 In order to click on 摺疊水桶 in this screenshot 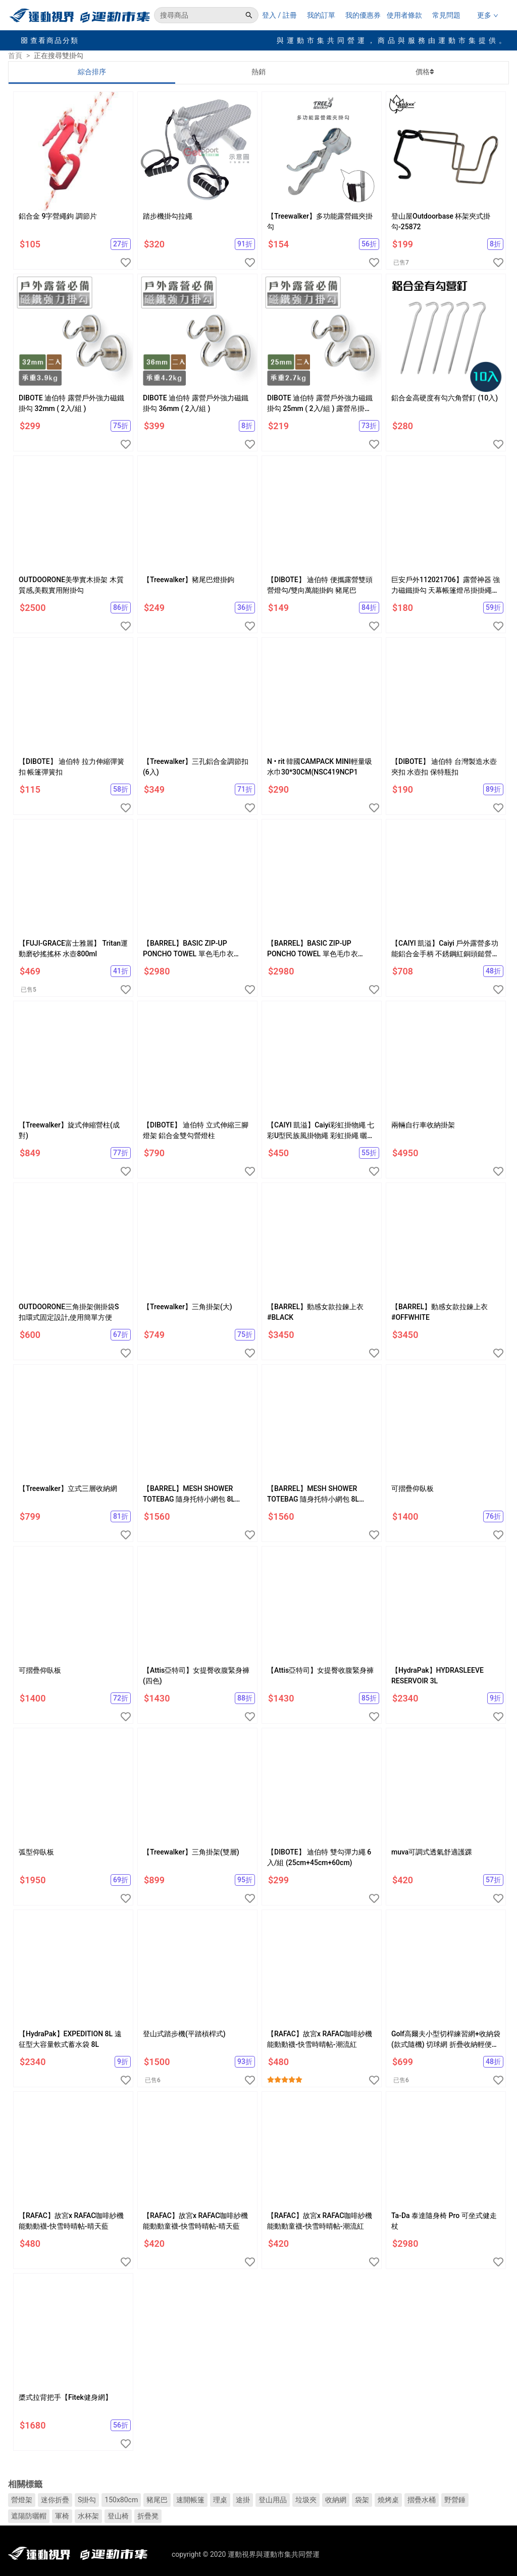, I will do `click(421, 2500)`.